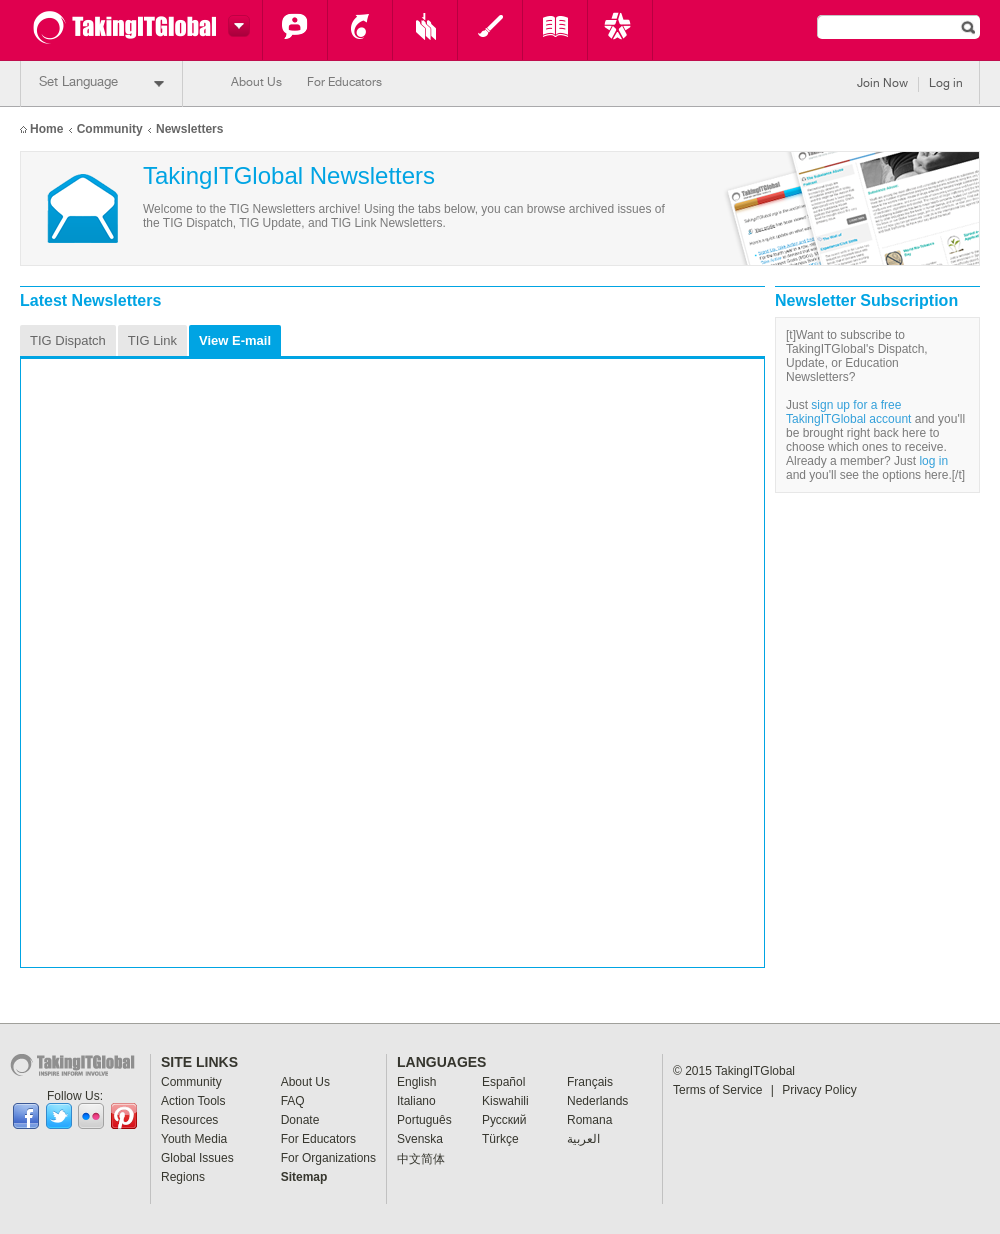 The width and height of the screenshot is (1000, 1234). What do you see at coordinates (755, 1071) in the screenshot?
I see `TakingITGlobal` at bounding box center [755, 1071].